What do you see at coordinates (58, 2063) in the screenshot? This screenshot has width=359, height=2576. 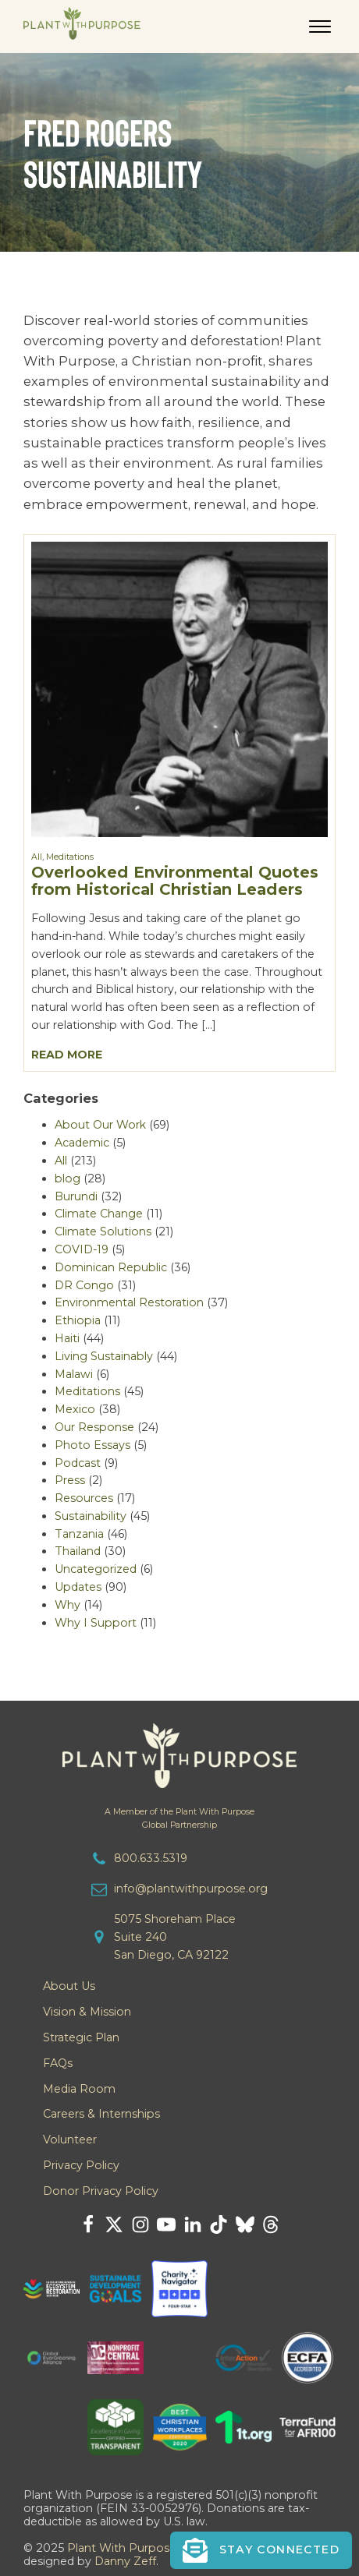 I see `FAQs` at bounding box center [58, 2063].